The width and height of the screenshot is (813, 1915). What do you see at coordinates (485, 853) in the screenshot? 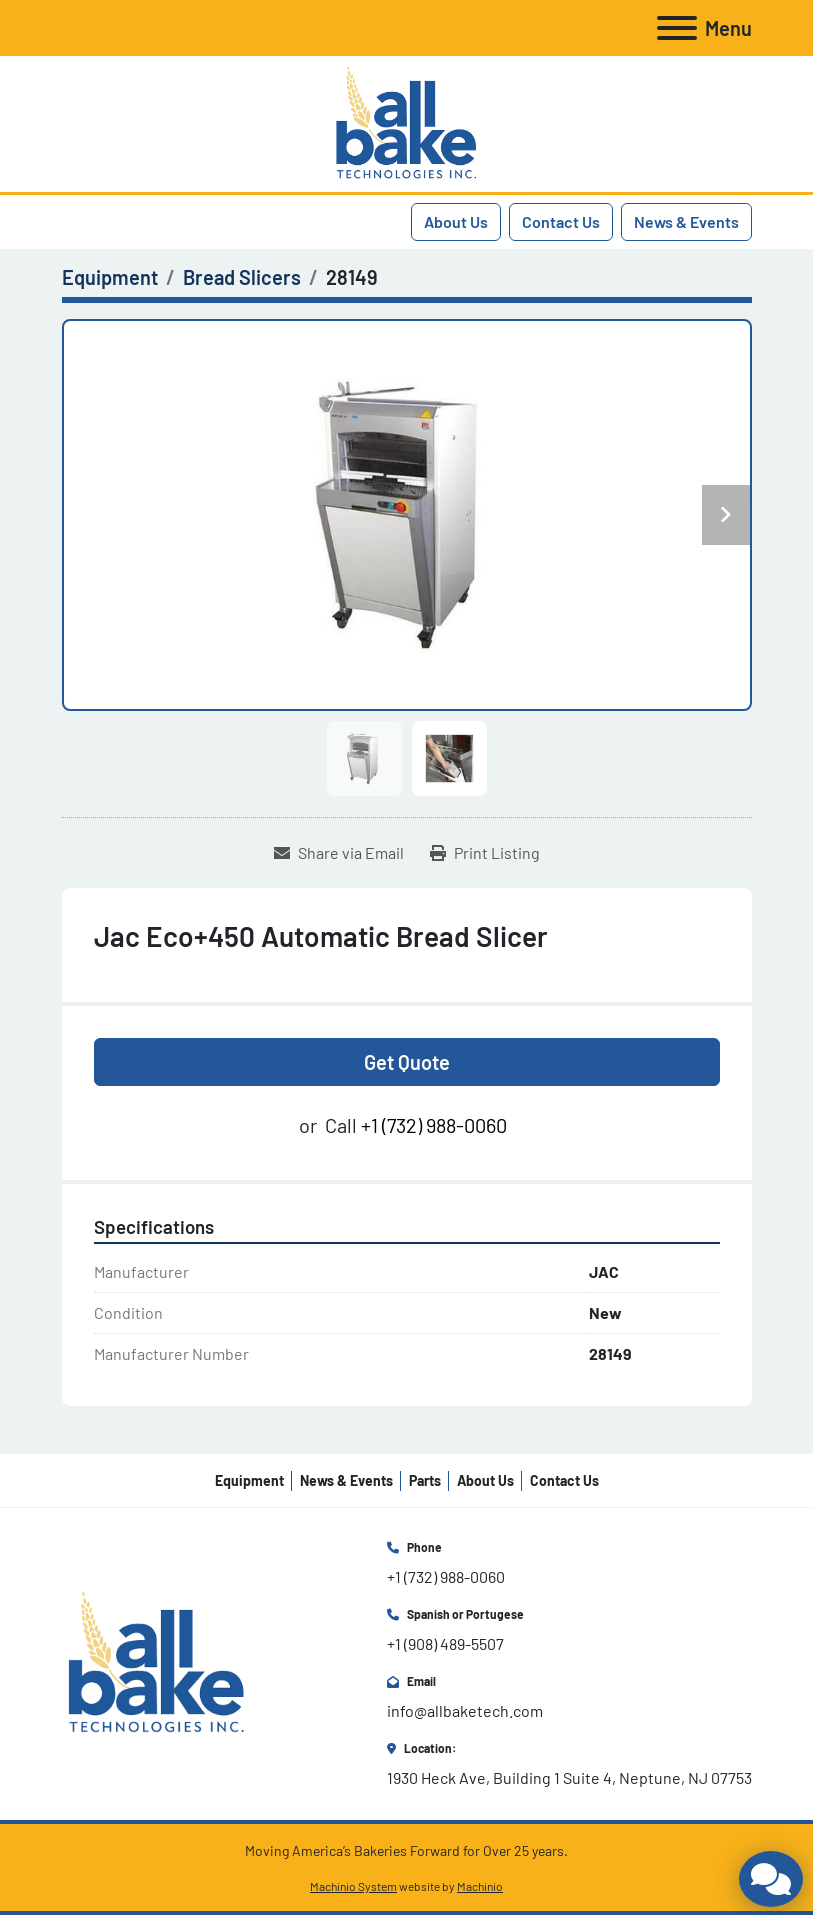
I see `[Print Listing]` at bounding box center [485, 853].